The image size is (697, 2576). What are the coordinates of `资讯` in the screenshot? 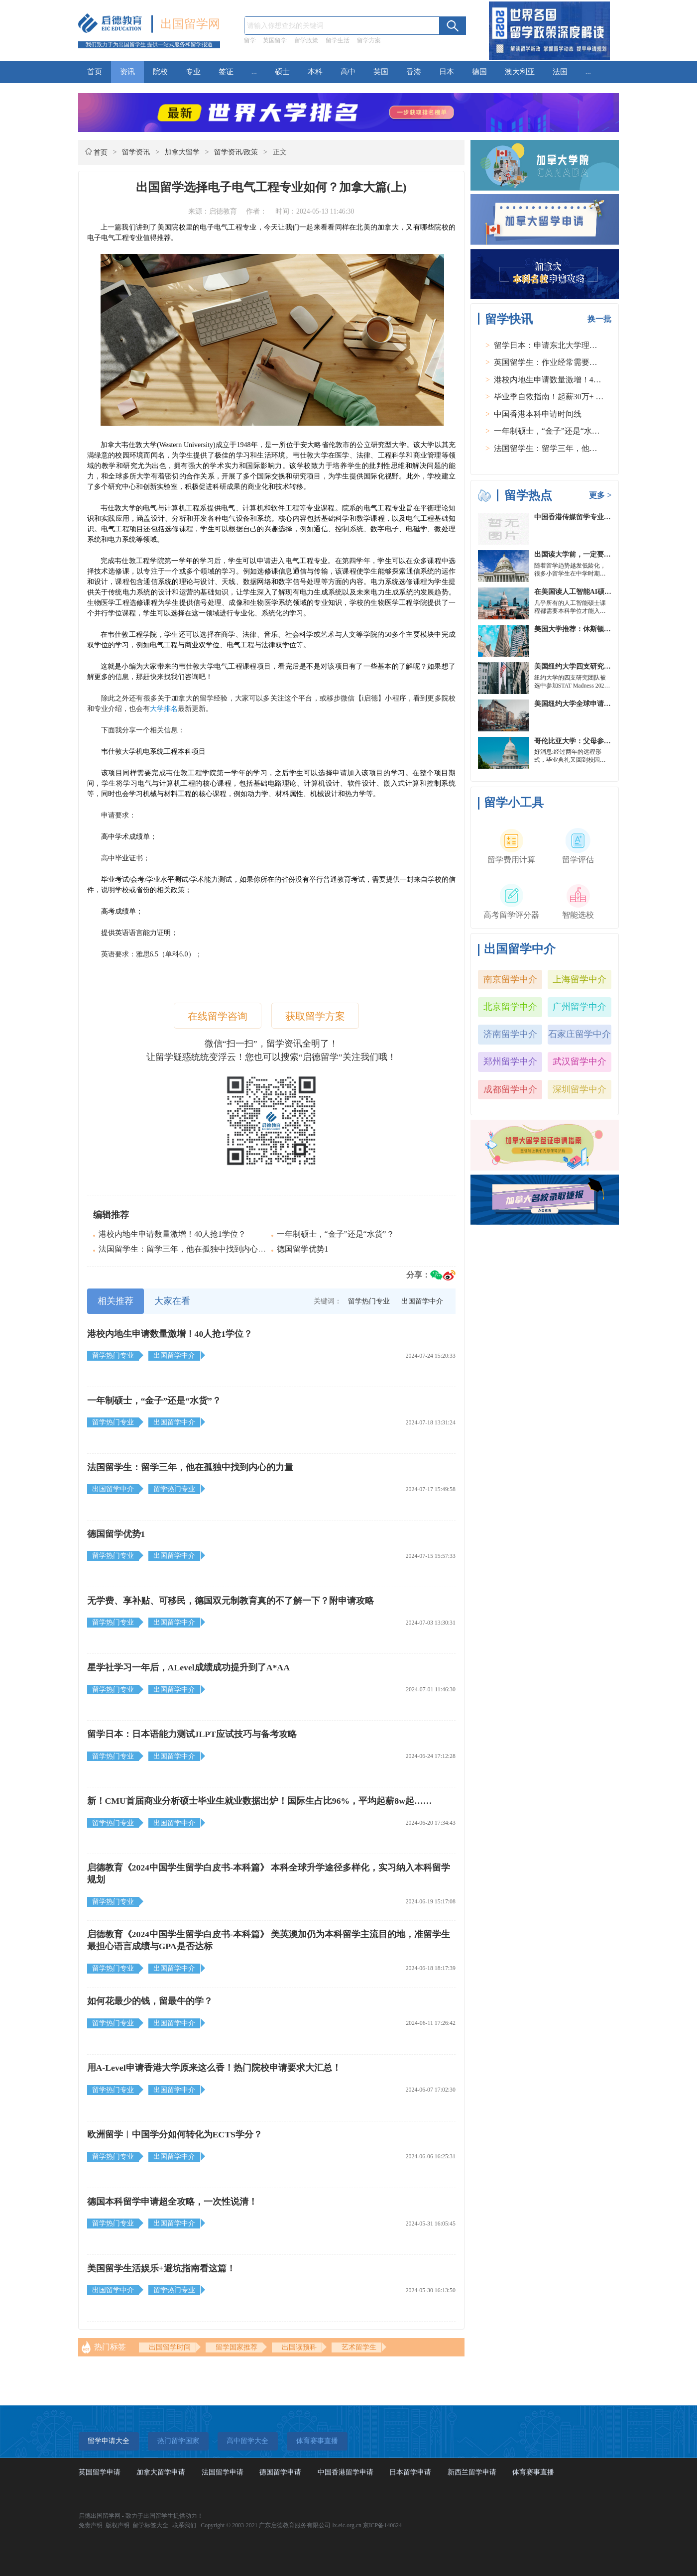 It's located at (127, 72).